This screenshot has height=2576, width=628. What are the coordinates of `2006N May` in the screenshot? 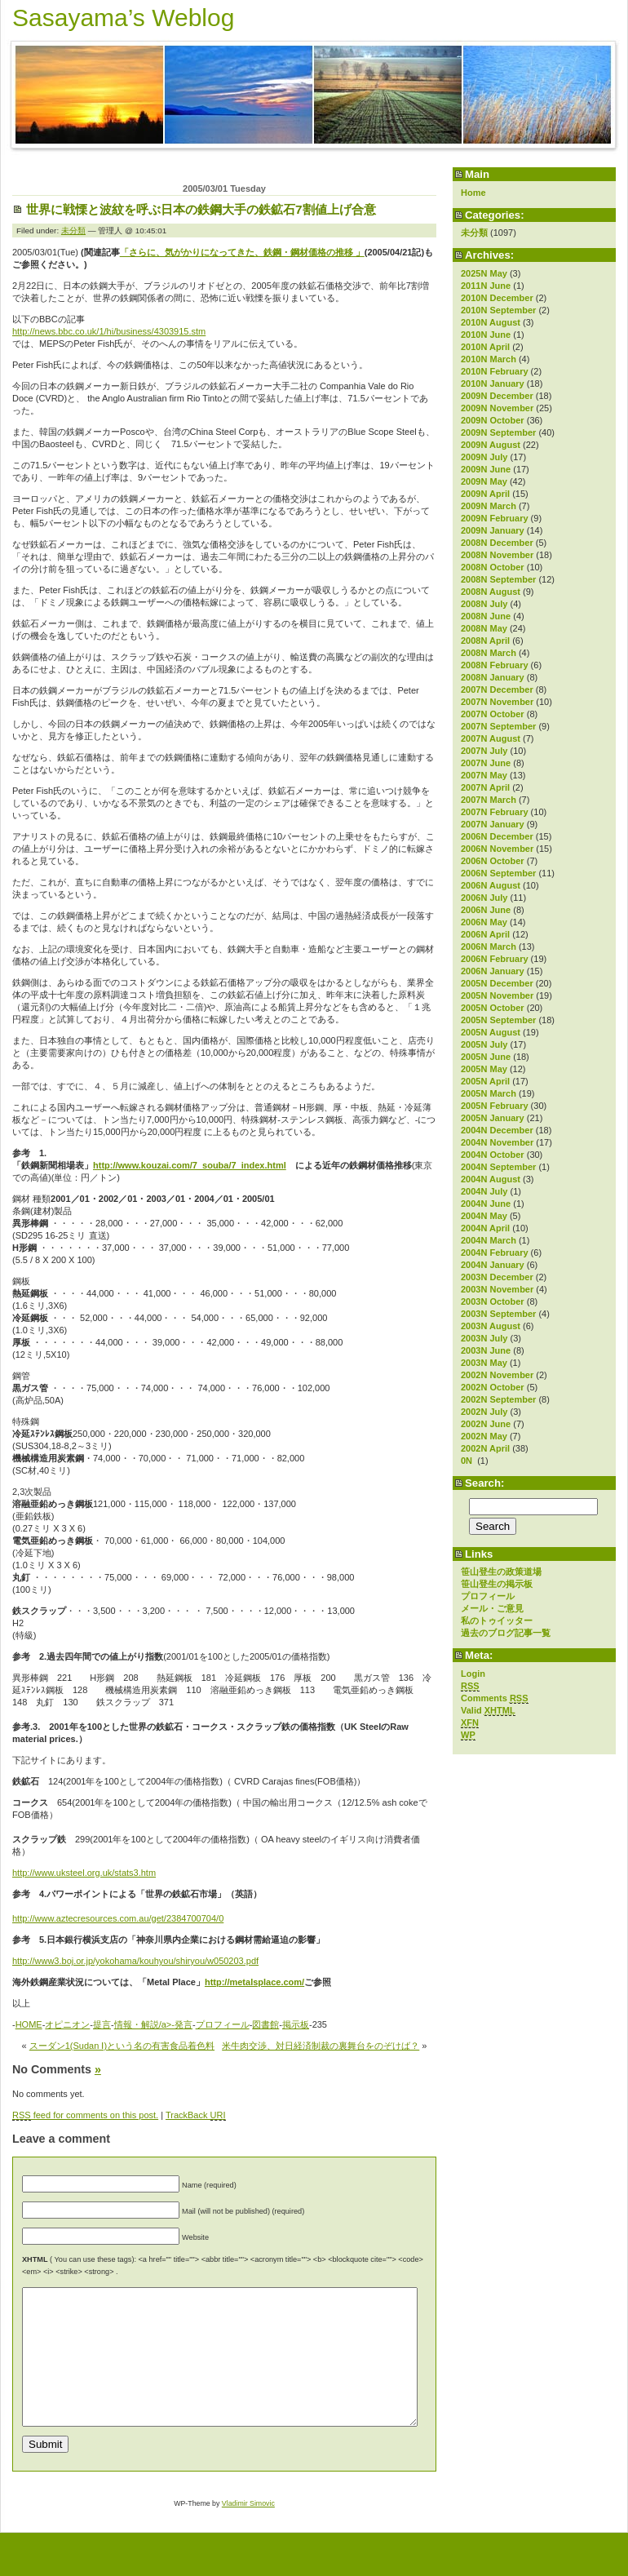 It's located at (484, 922).